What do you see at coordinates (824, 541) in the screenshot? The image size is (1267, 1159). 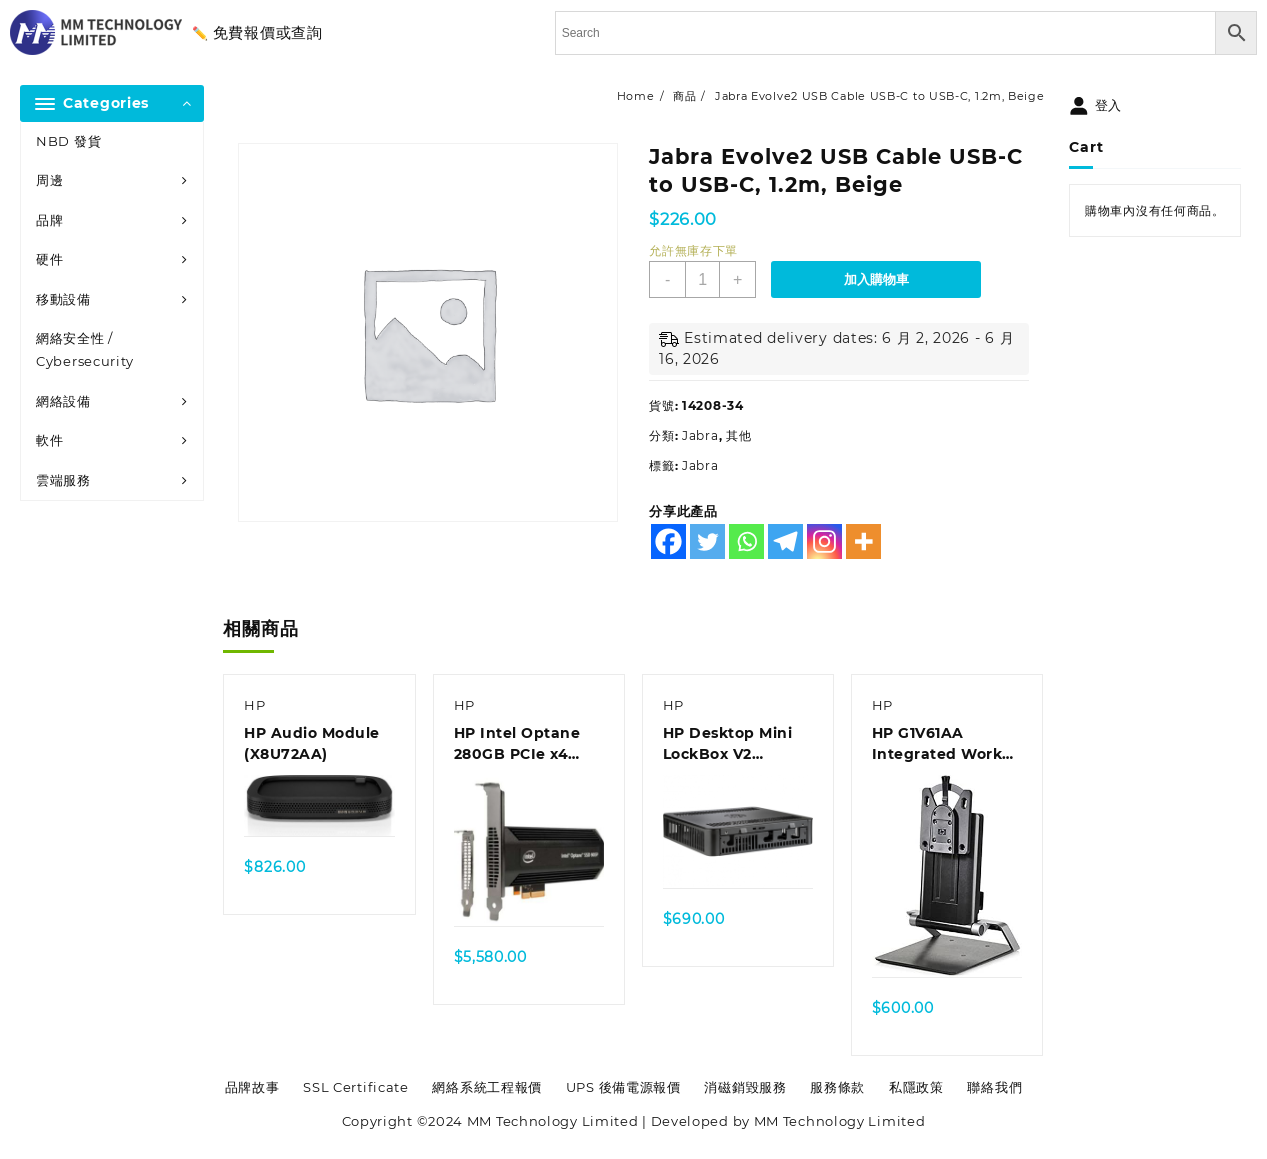 I see `[Instagram]` at bounding box center [824, 541].